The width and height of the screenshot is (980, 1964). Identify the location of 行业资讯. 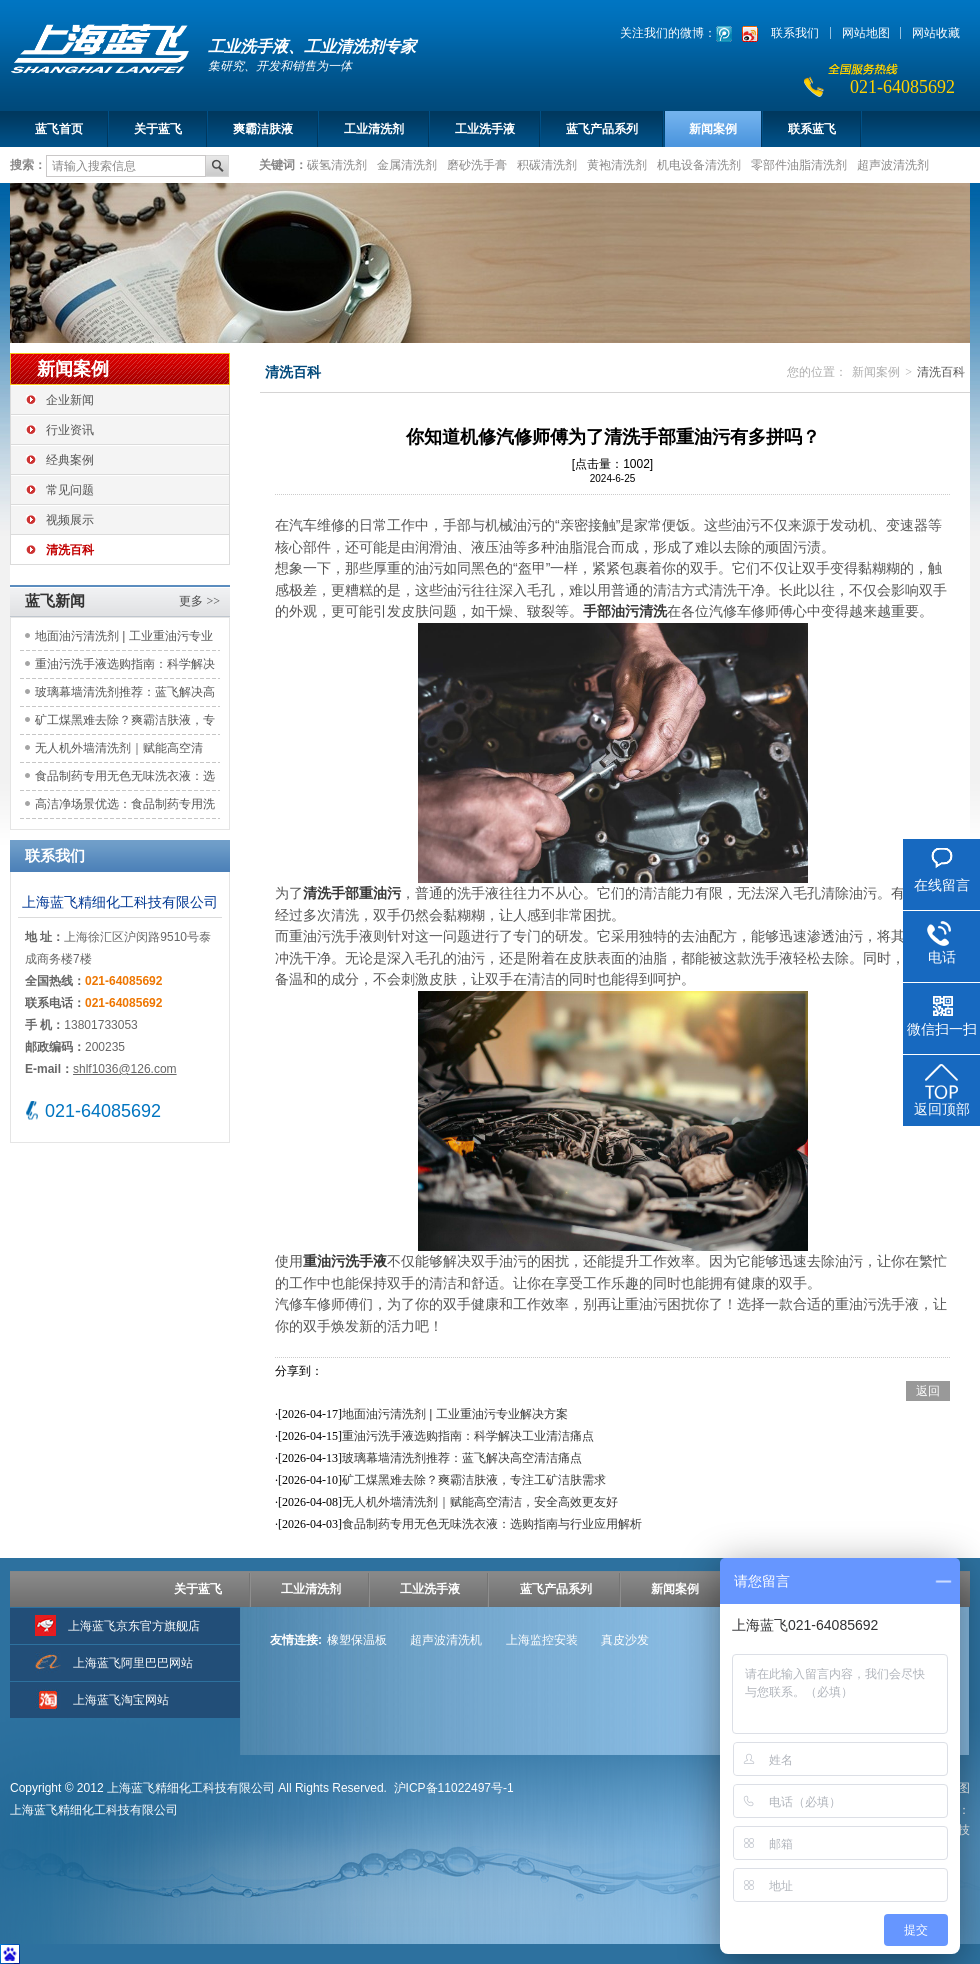
(70, 430).